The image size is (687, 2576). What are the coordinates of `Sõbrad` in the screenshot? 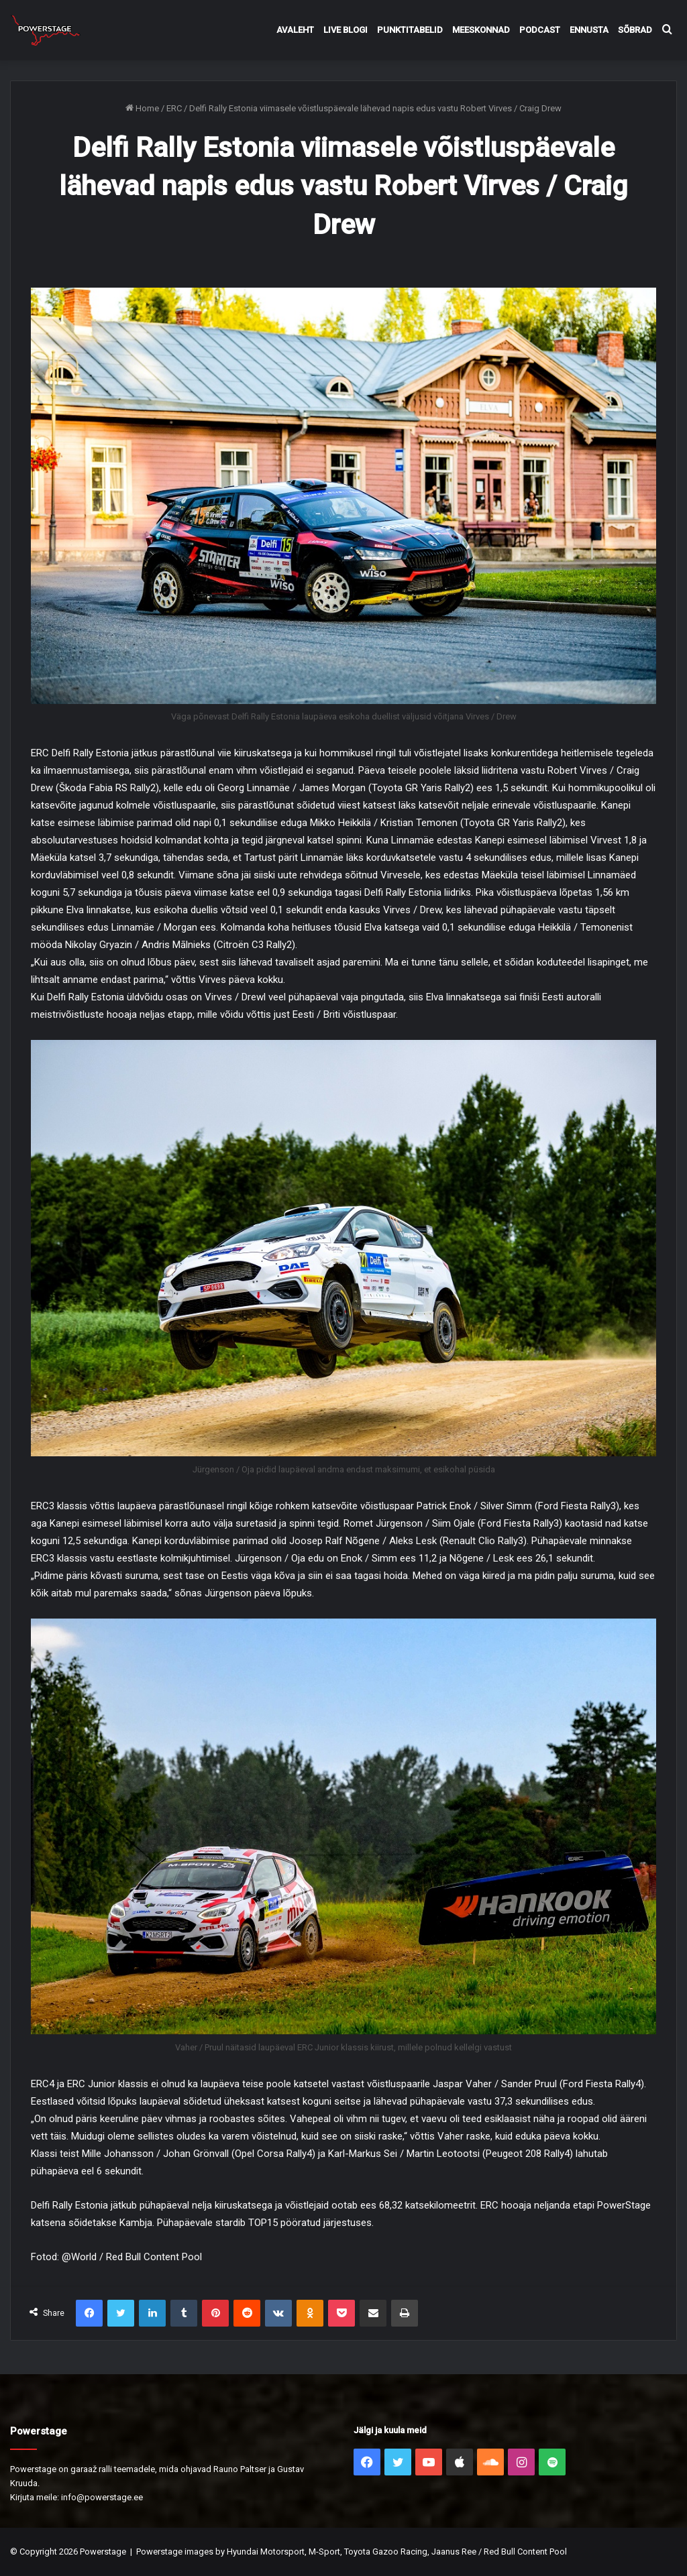 It's located at (635, 30).